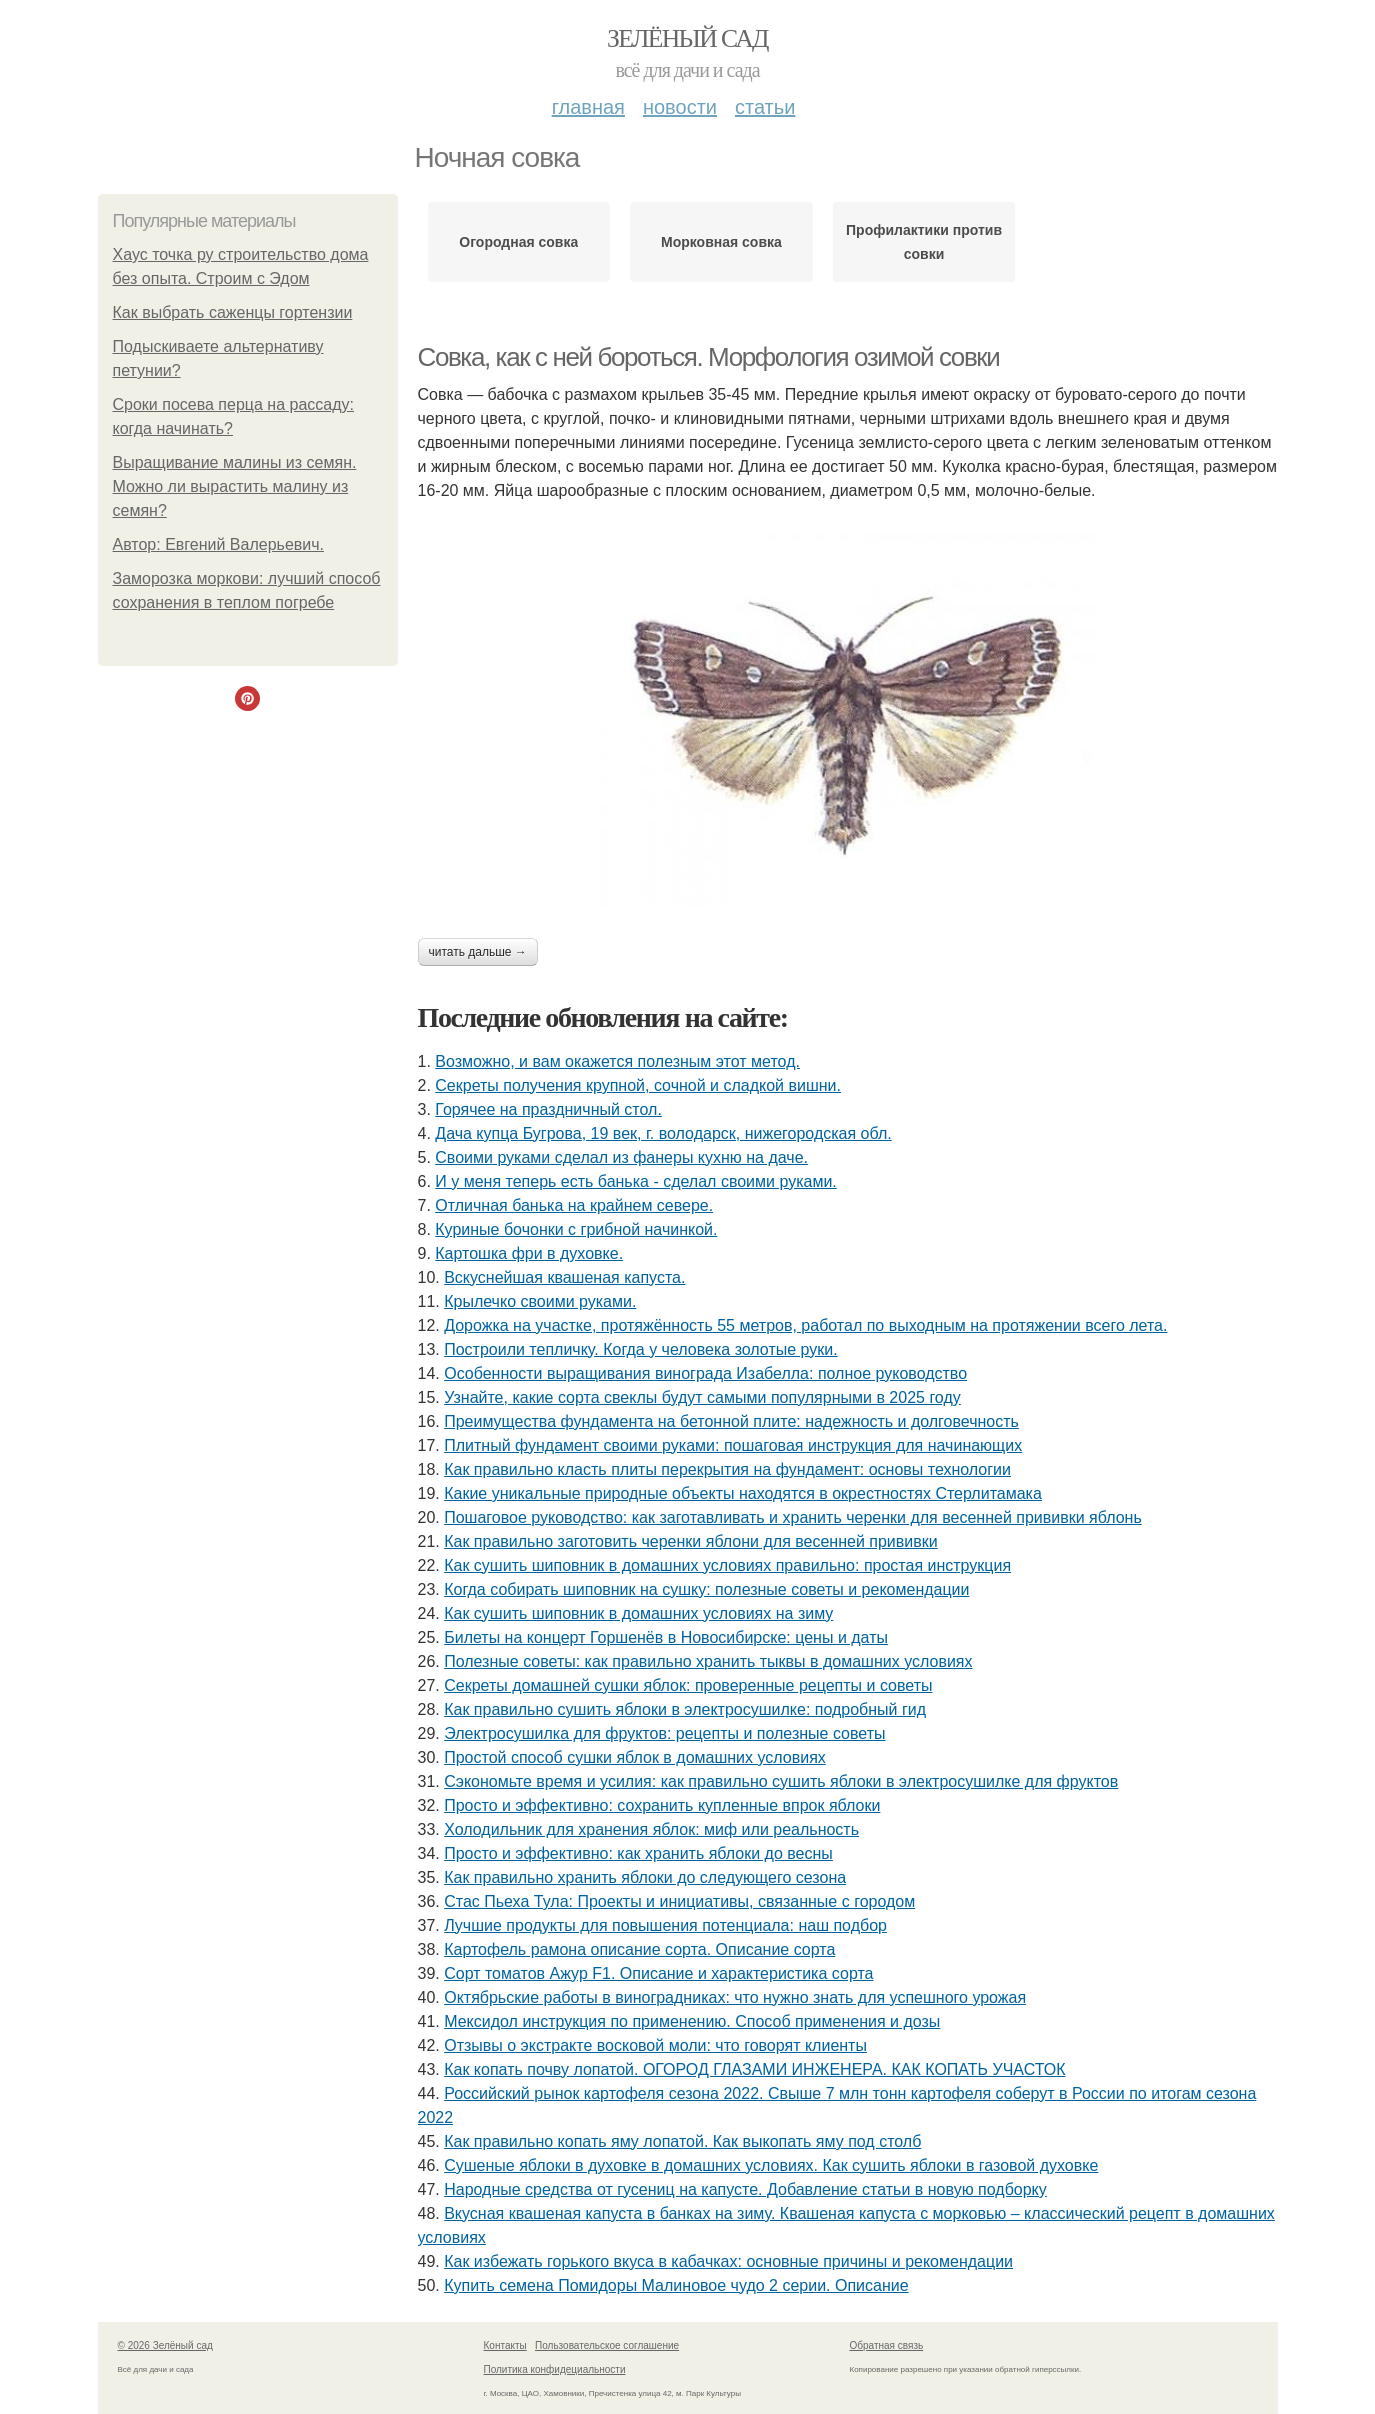 This screenshot has width=1375, height=2414. What do you see at coordinates (574, 1205) in the screenshot?
I see `Отличная банька на крайнем севере.` at bounding box center [574, 1205].